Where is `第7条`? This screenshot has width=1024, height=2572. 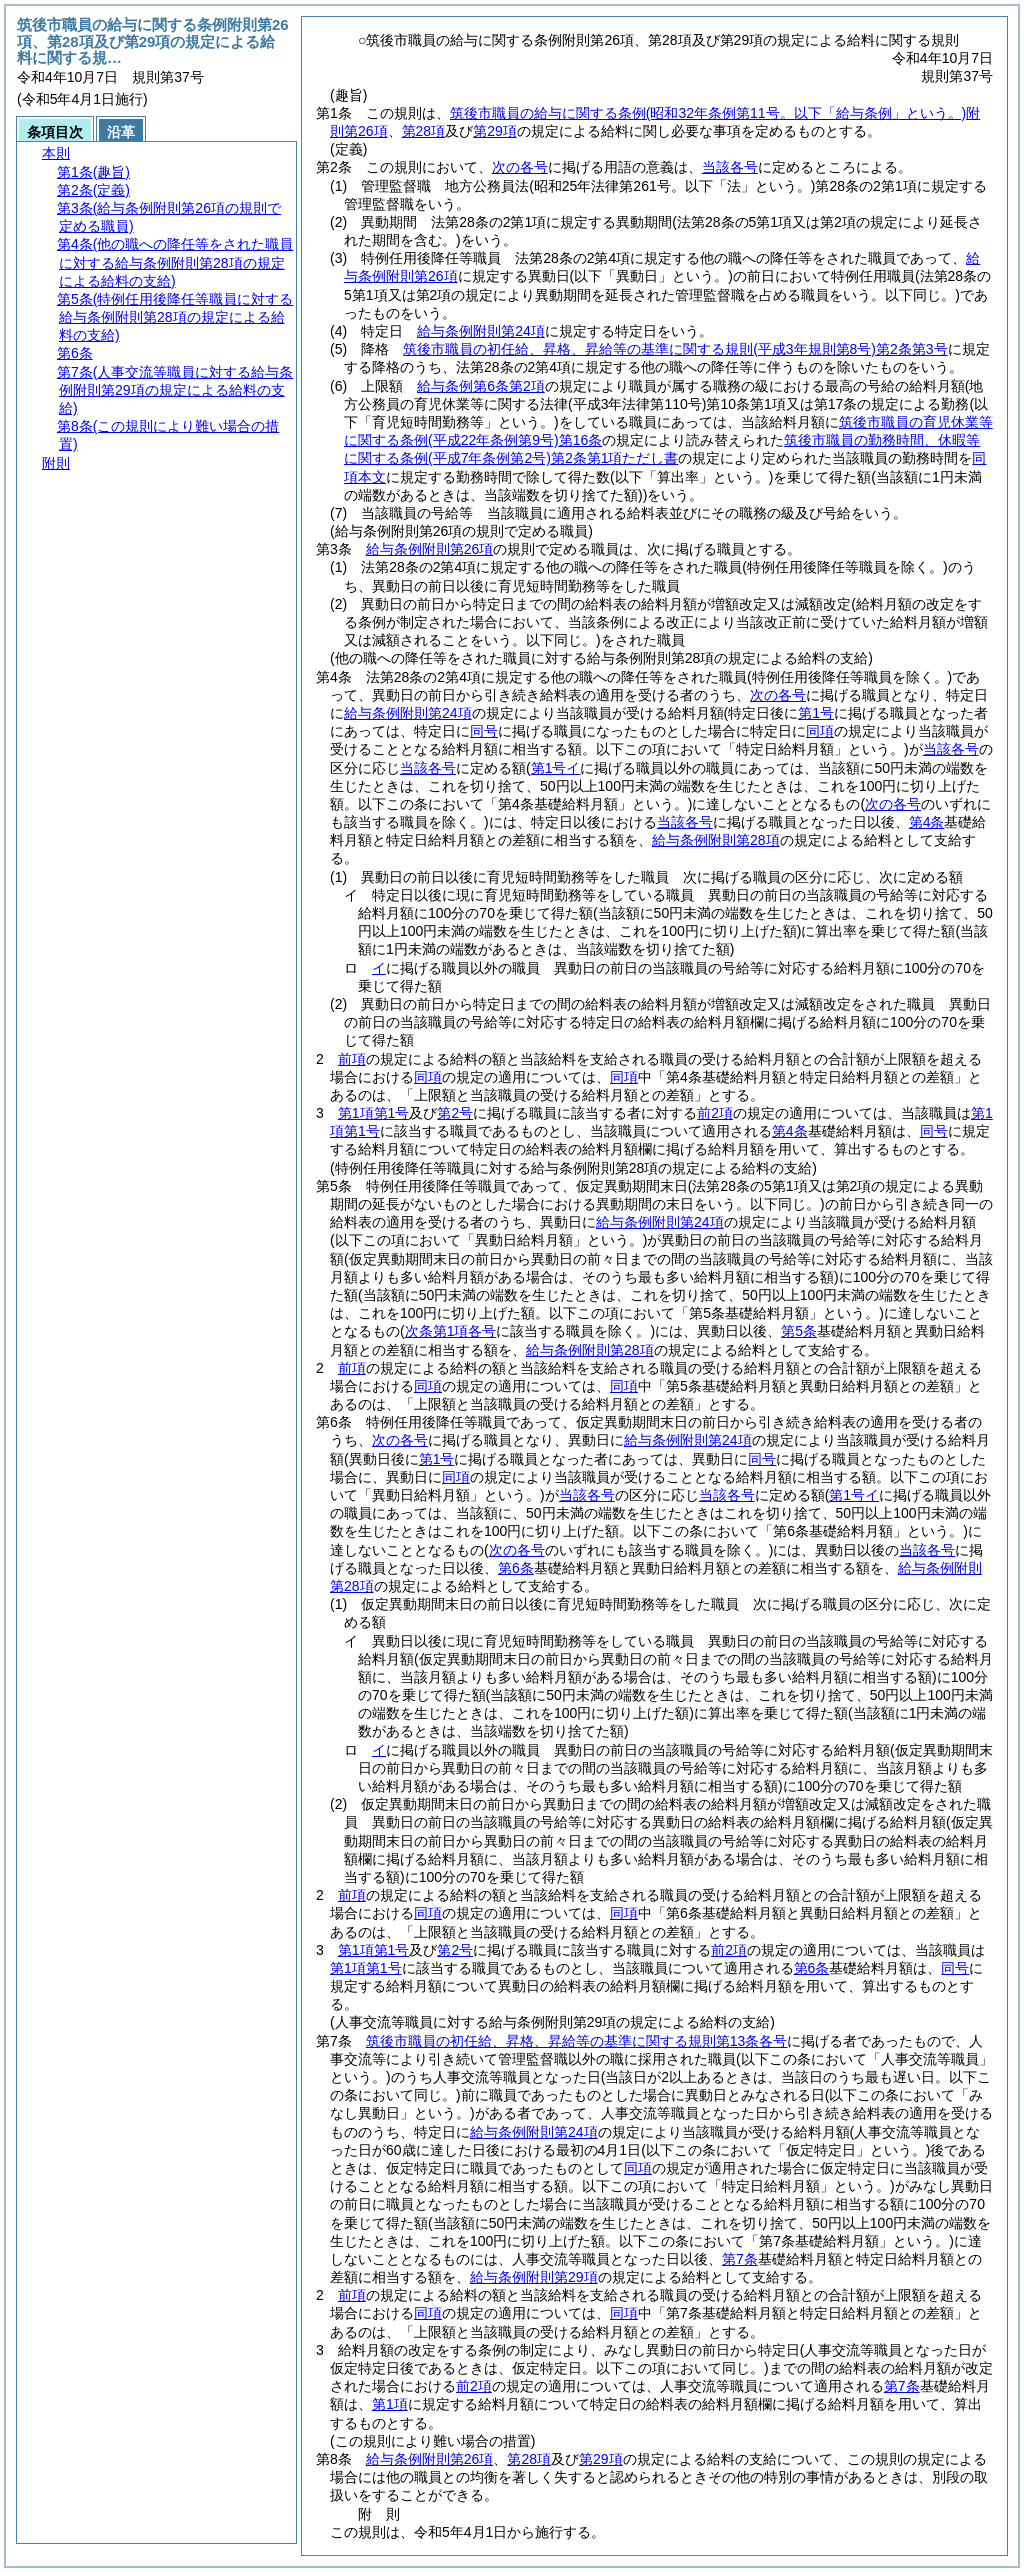 第7条 is located at coordinates (740, 2259).